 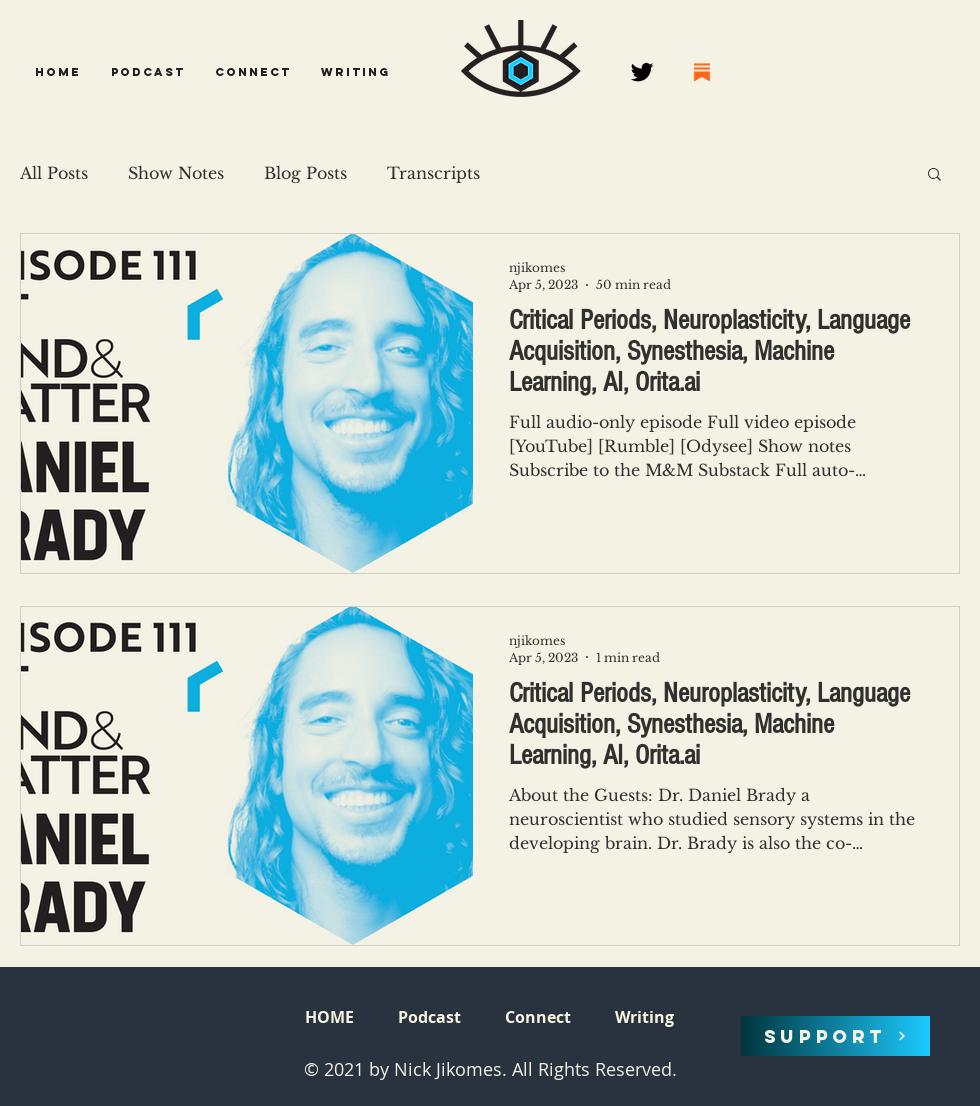 What do you see at coordinates (54, 173) in the screenshot?
I see `All Posts` at bounding box center [54, 173].